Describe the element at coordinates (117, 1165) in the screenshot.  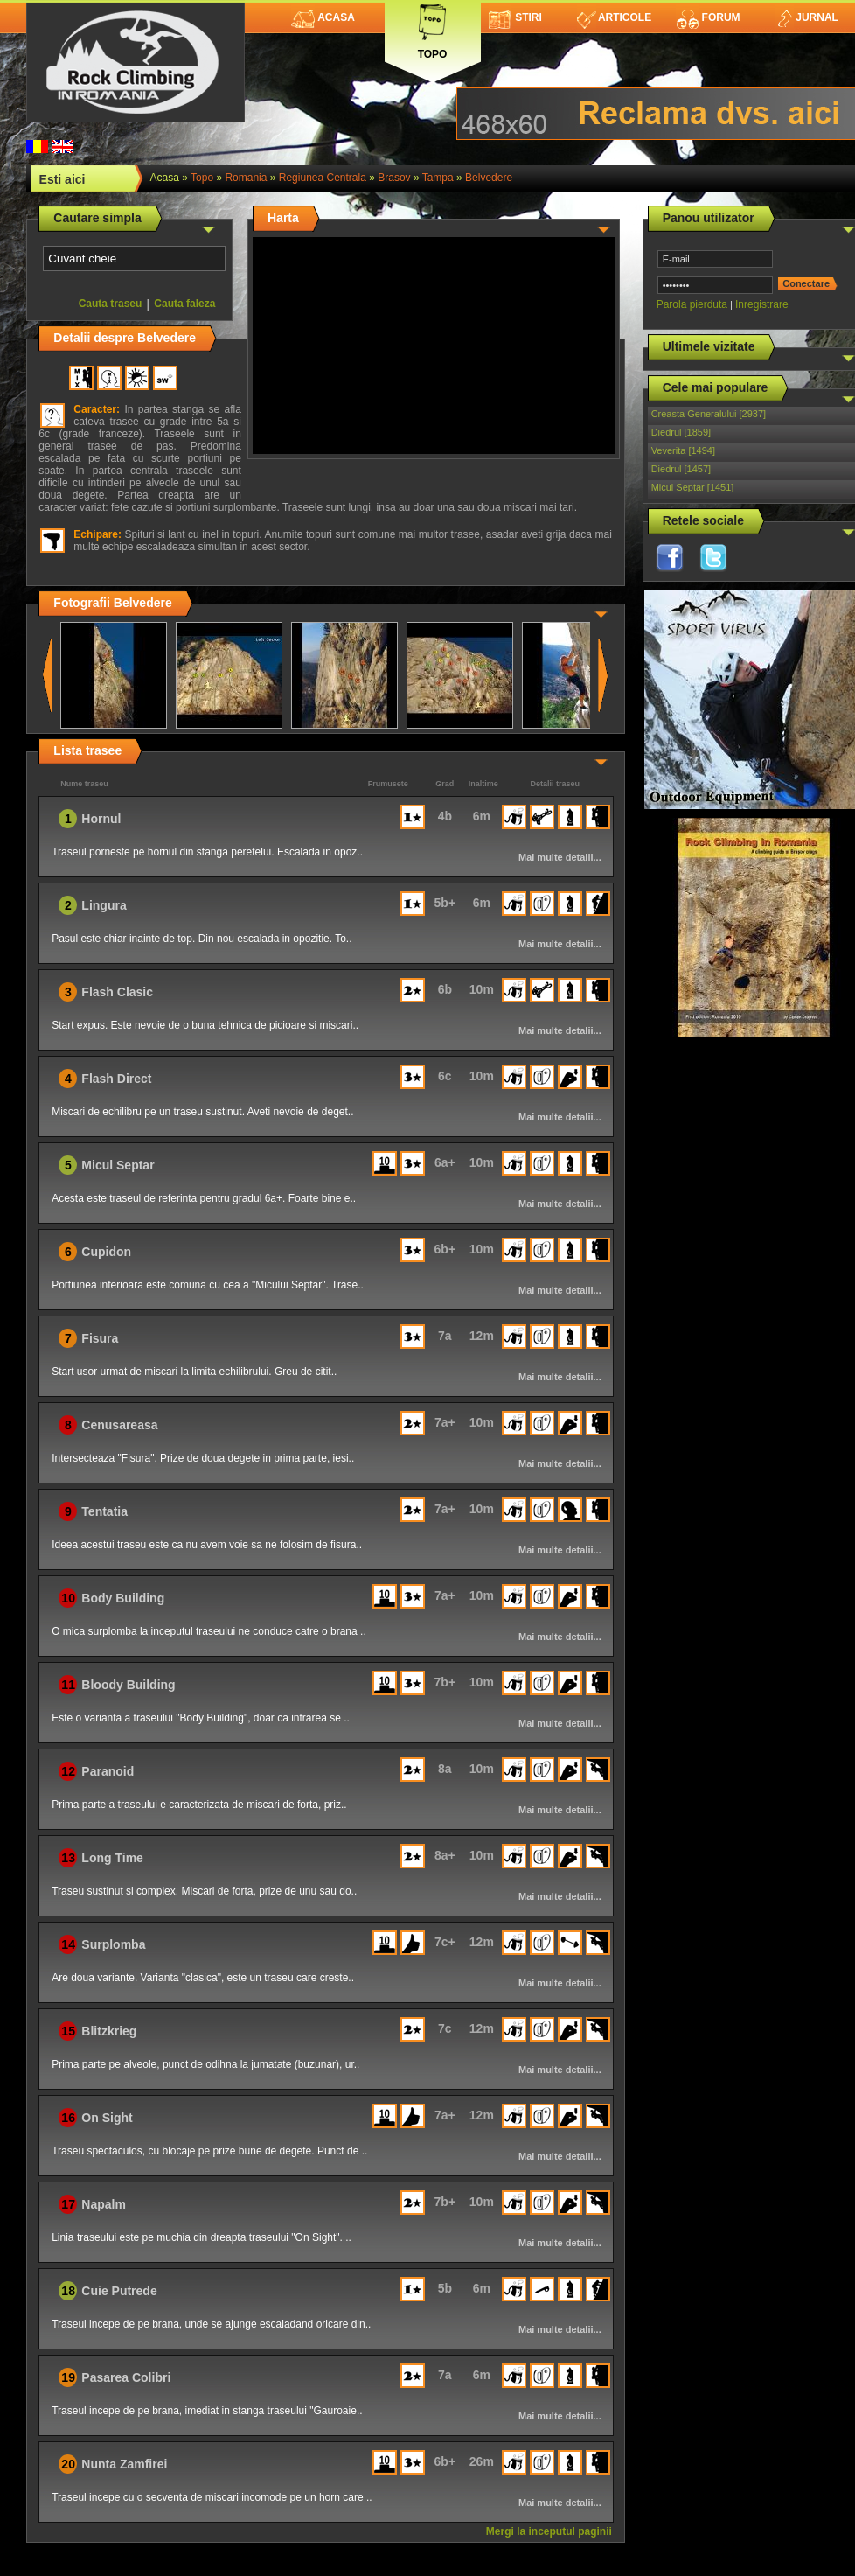
I see `Micul Septar` at that location.